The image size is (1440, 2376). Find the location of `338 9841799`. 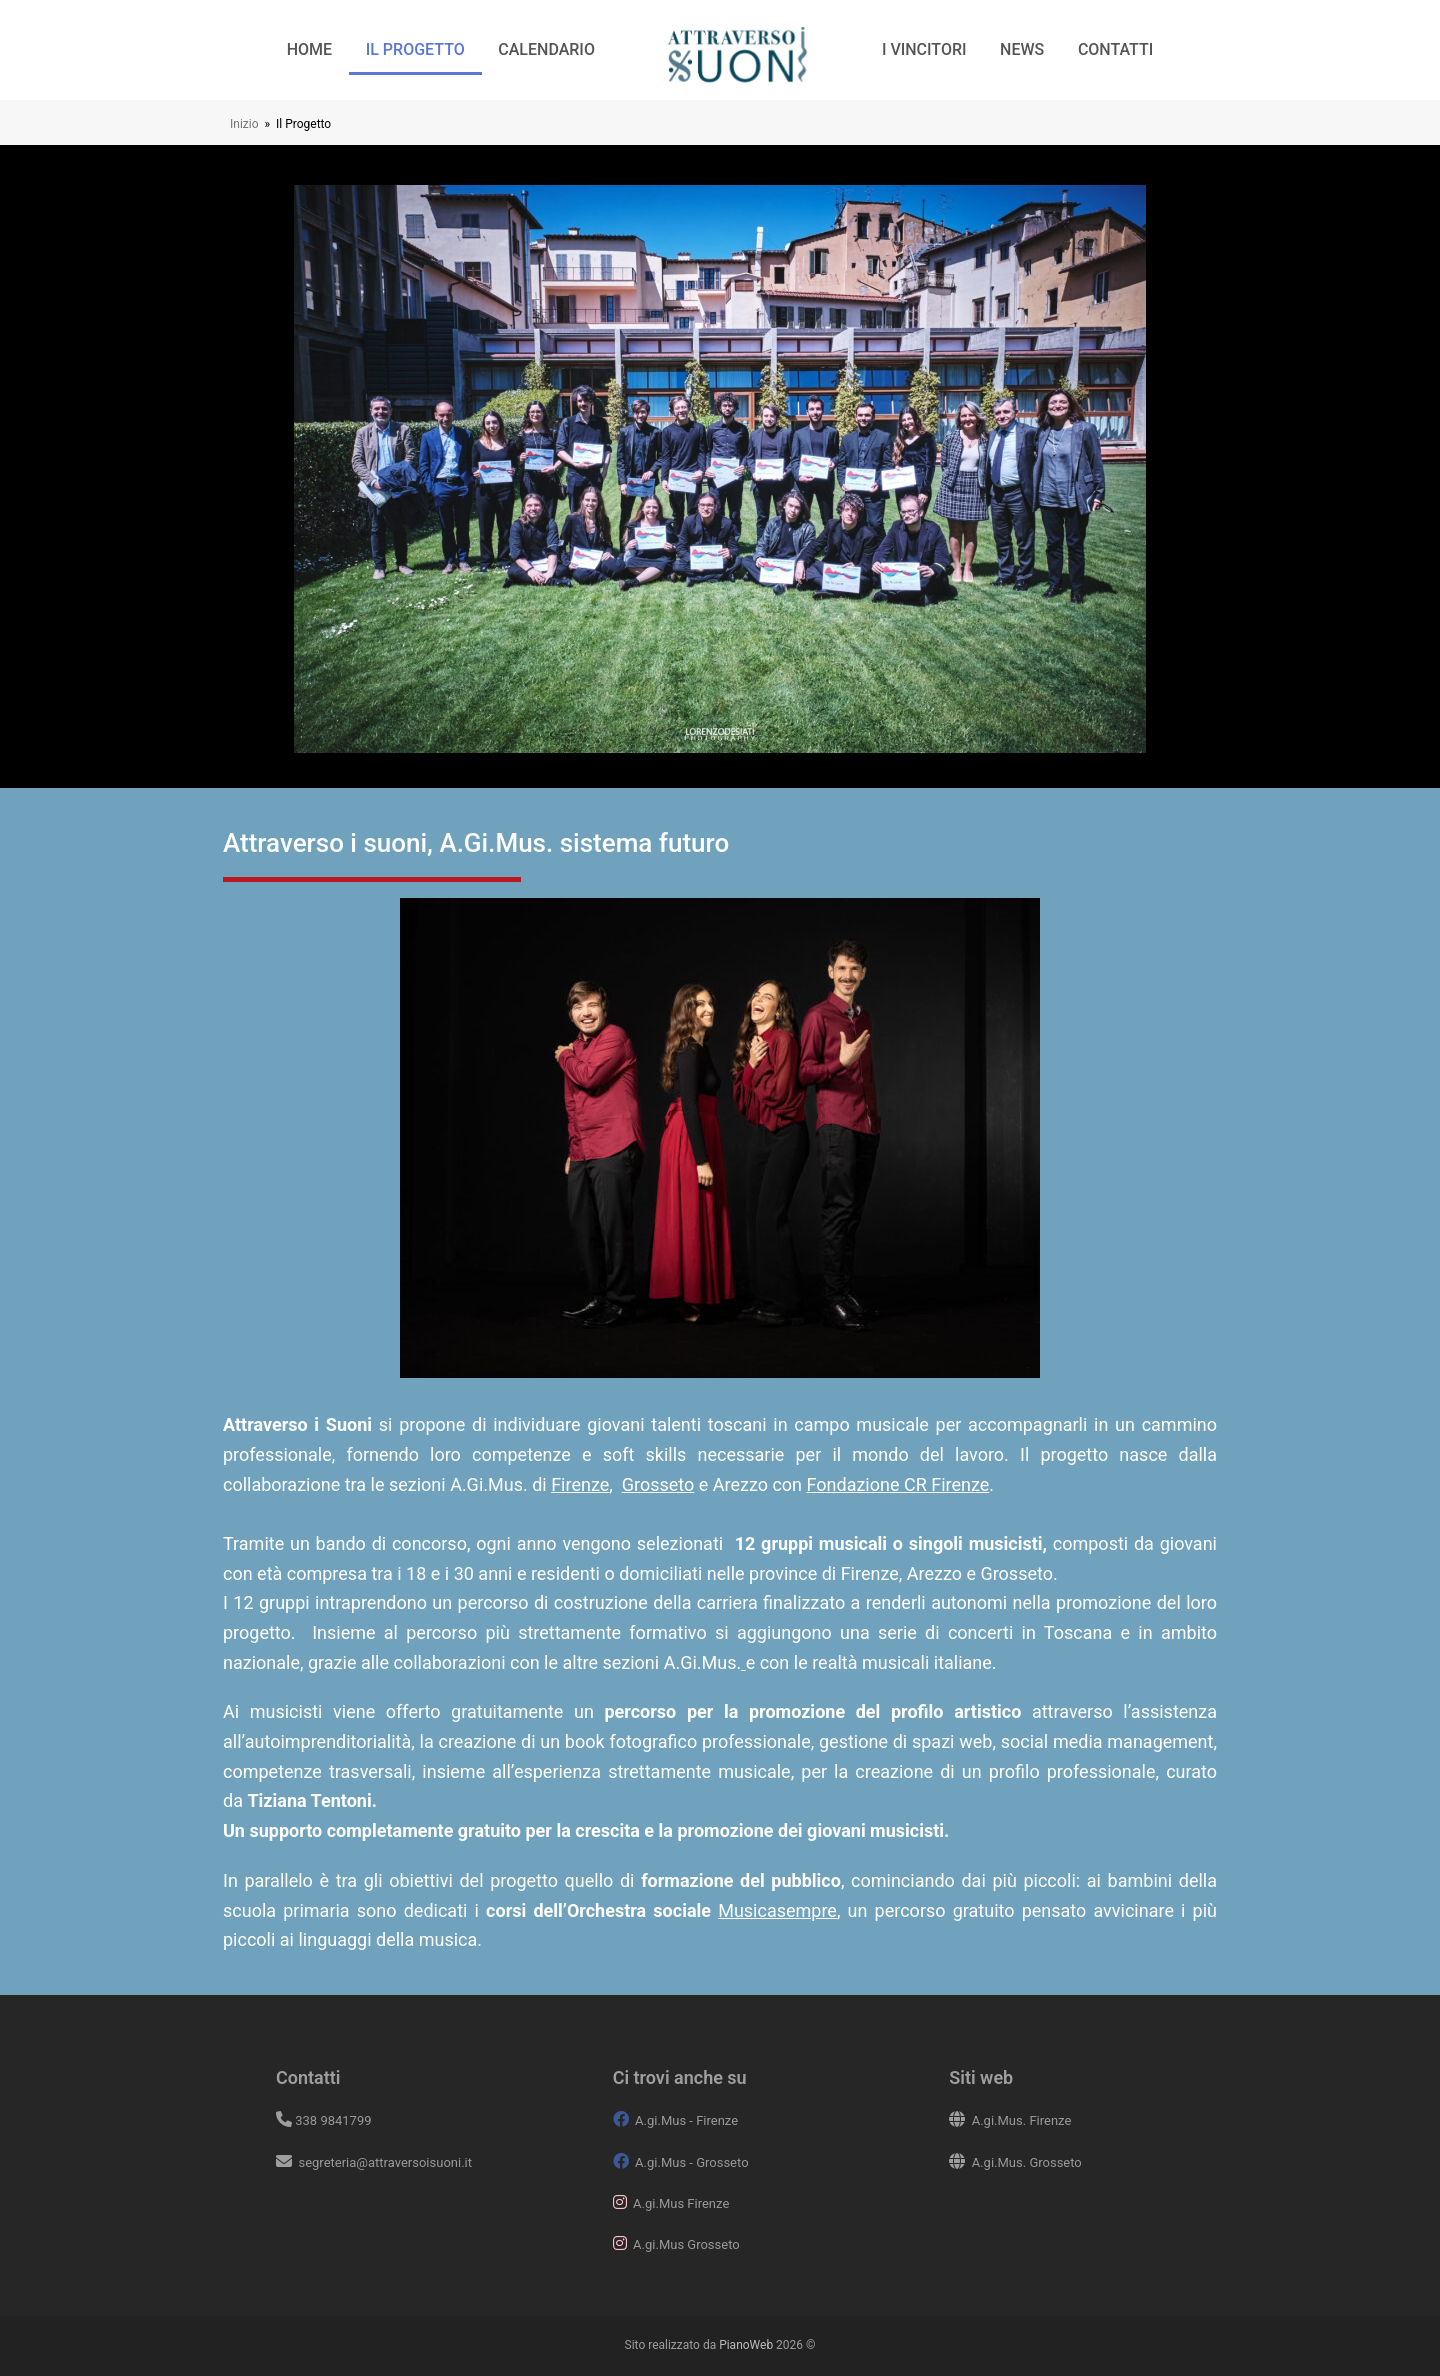

338 9841799 is located at coordinates (333, 2120).